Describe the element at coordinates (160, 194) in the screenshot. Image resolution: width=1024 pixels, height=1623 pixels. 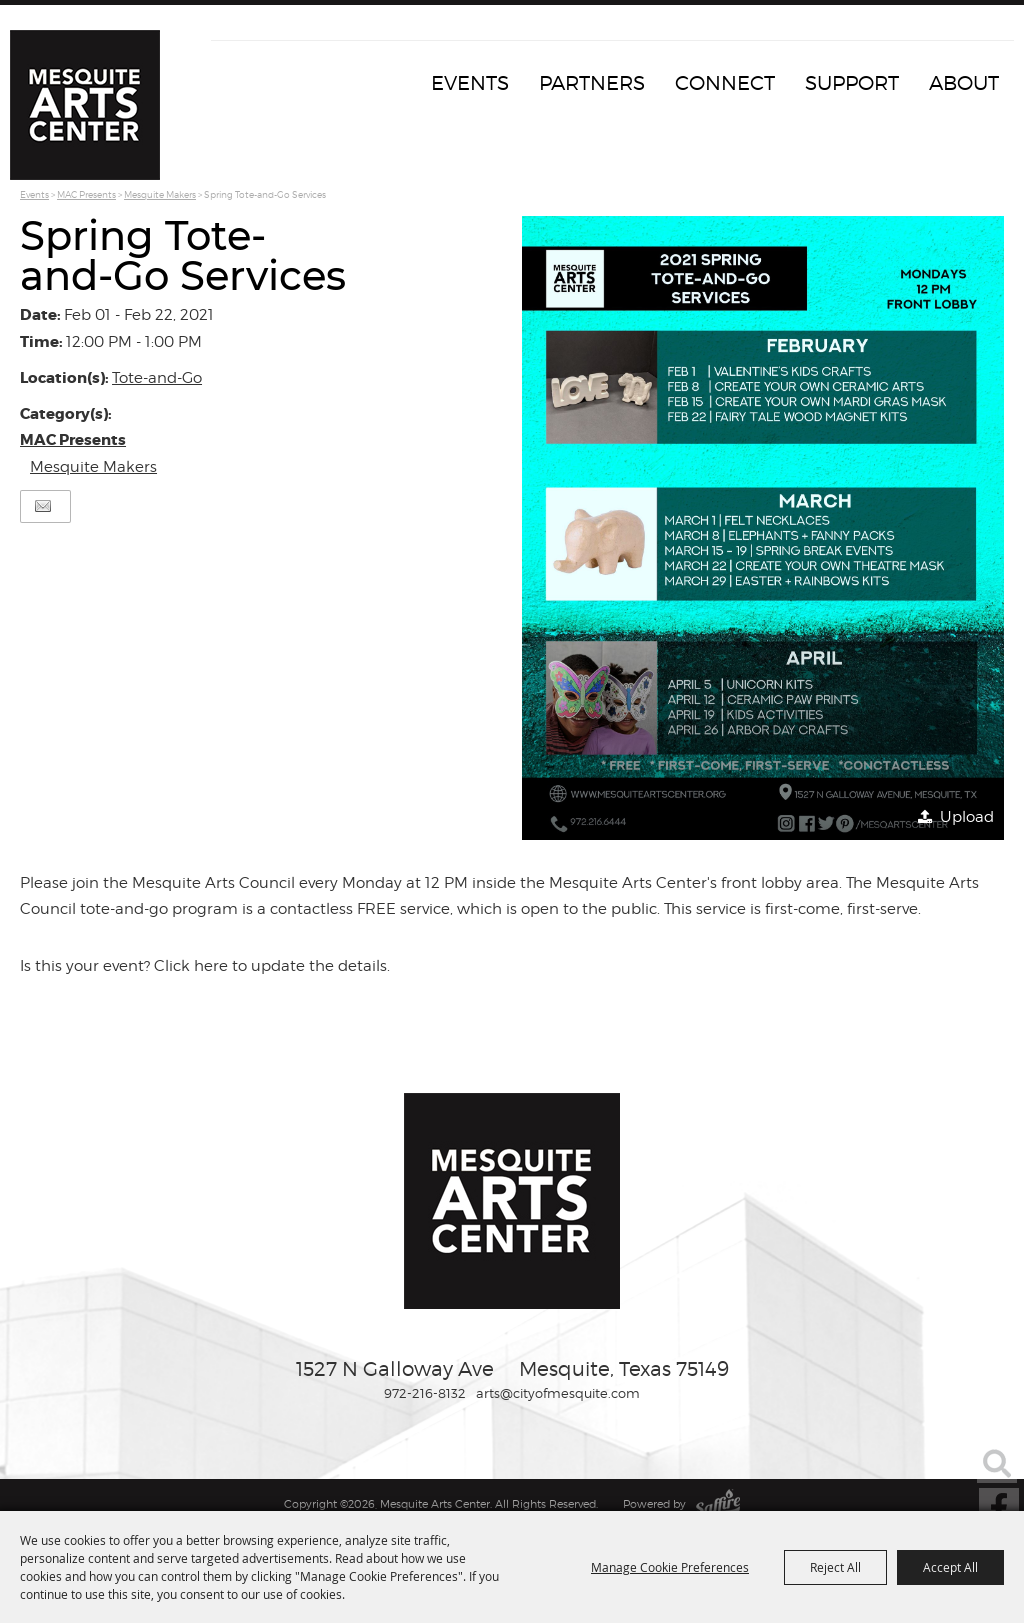
I see `Mesquite Makers` at that location.